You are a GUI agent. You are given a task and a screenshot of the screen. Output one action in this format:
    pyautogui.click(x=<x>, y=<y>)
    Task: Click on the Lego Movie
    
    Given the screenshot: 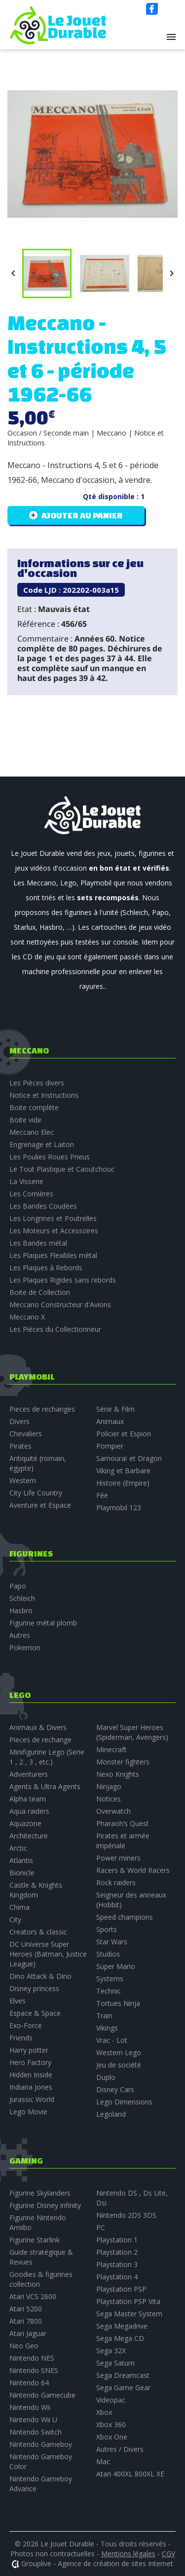 What is the action you would take?
    pyautogui.click(x=28, y=2111)
    